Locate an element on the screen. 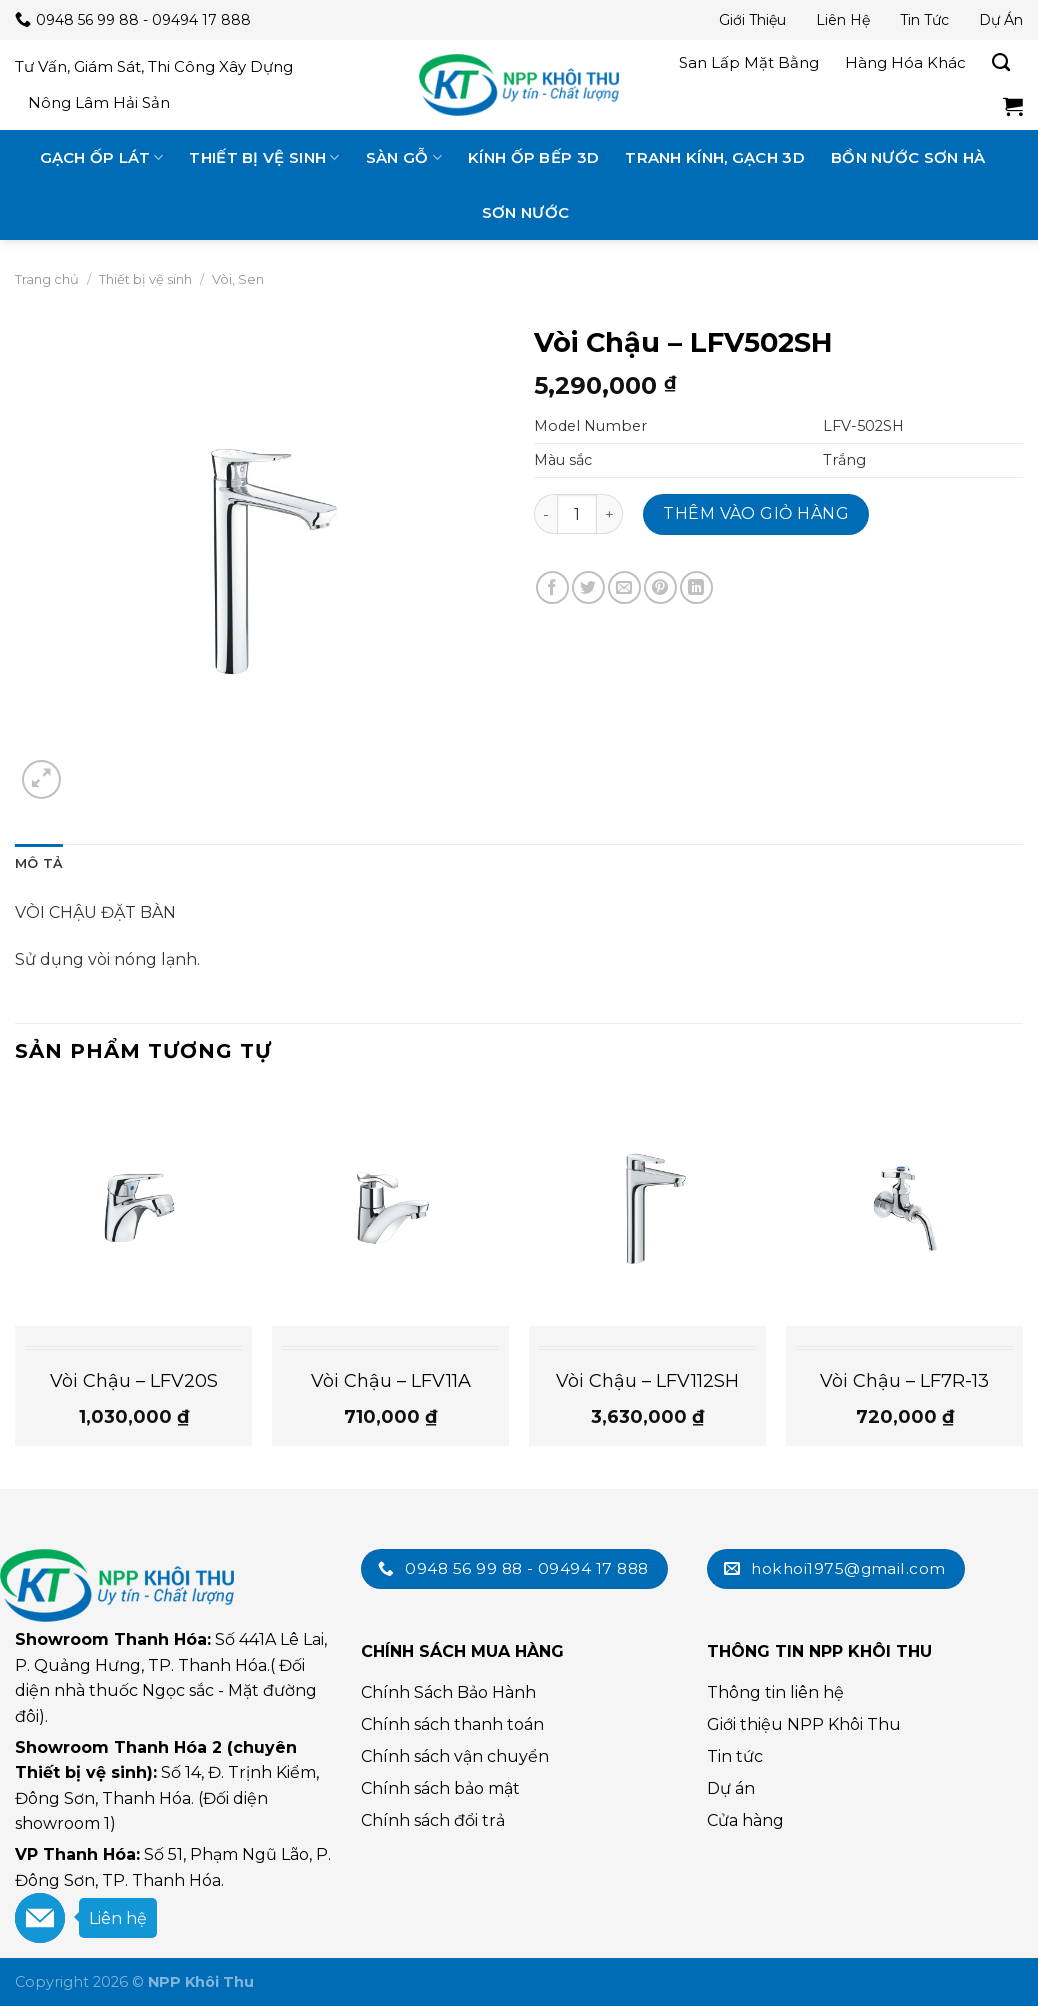  [tab] is located at coordinates (39, 864).